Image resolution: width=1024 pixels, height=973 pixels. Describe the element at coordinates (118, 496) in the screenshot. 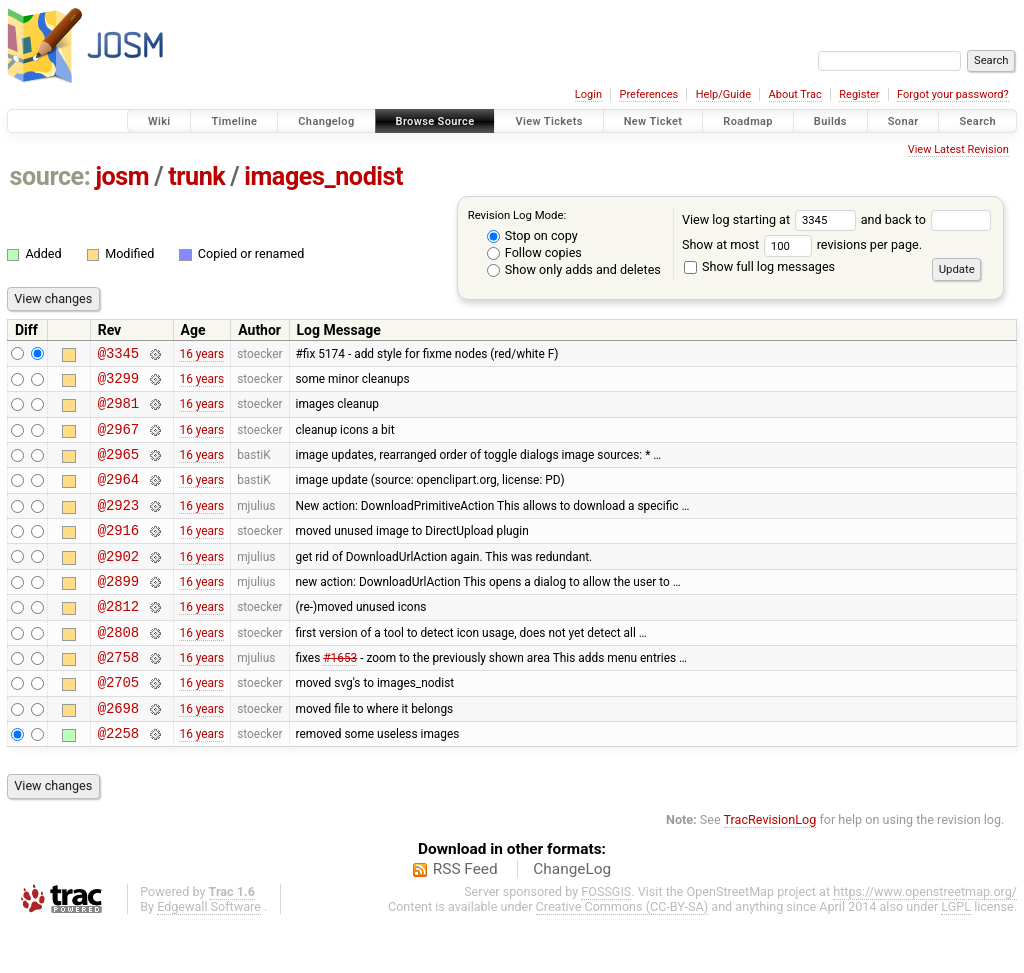

I see `@2964` at that location.